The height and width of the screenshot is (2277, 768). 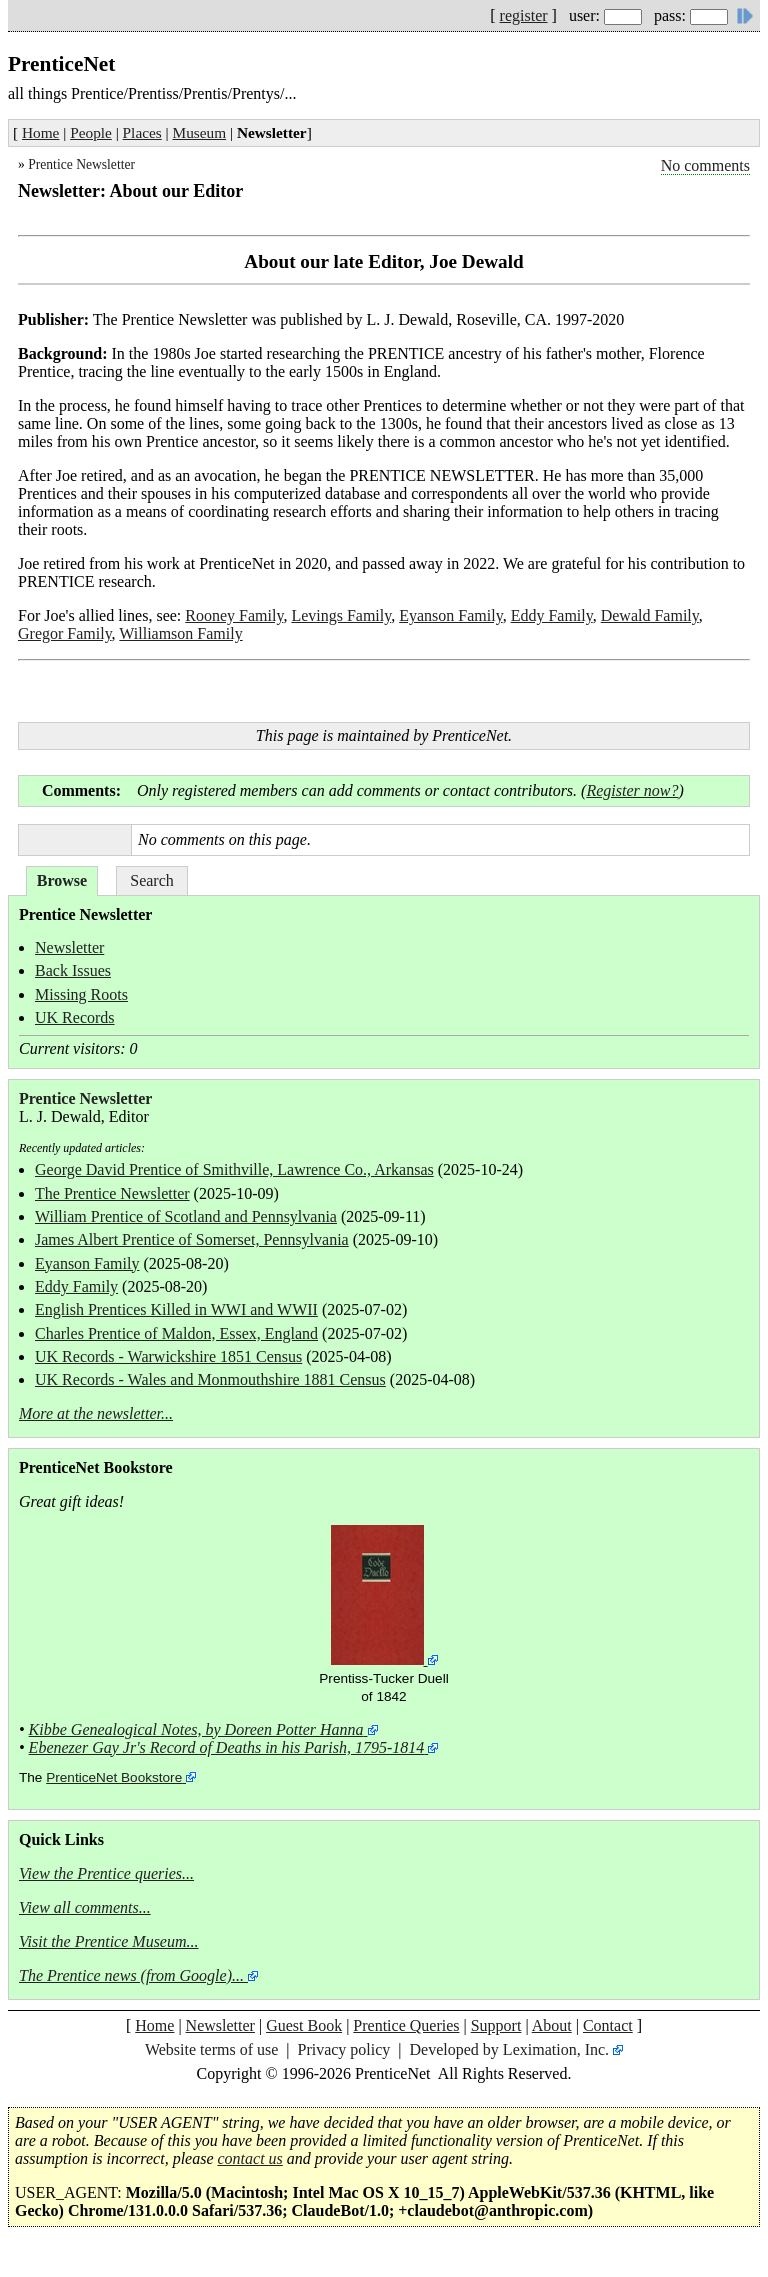 What do you see at coordinates (112, 1193) in the screenshot?
I see `The Prentice Newsletter` at bounding box center [112, 1193].